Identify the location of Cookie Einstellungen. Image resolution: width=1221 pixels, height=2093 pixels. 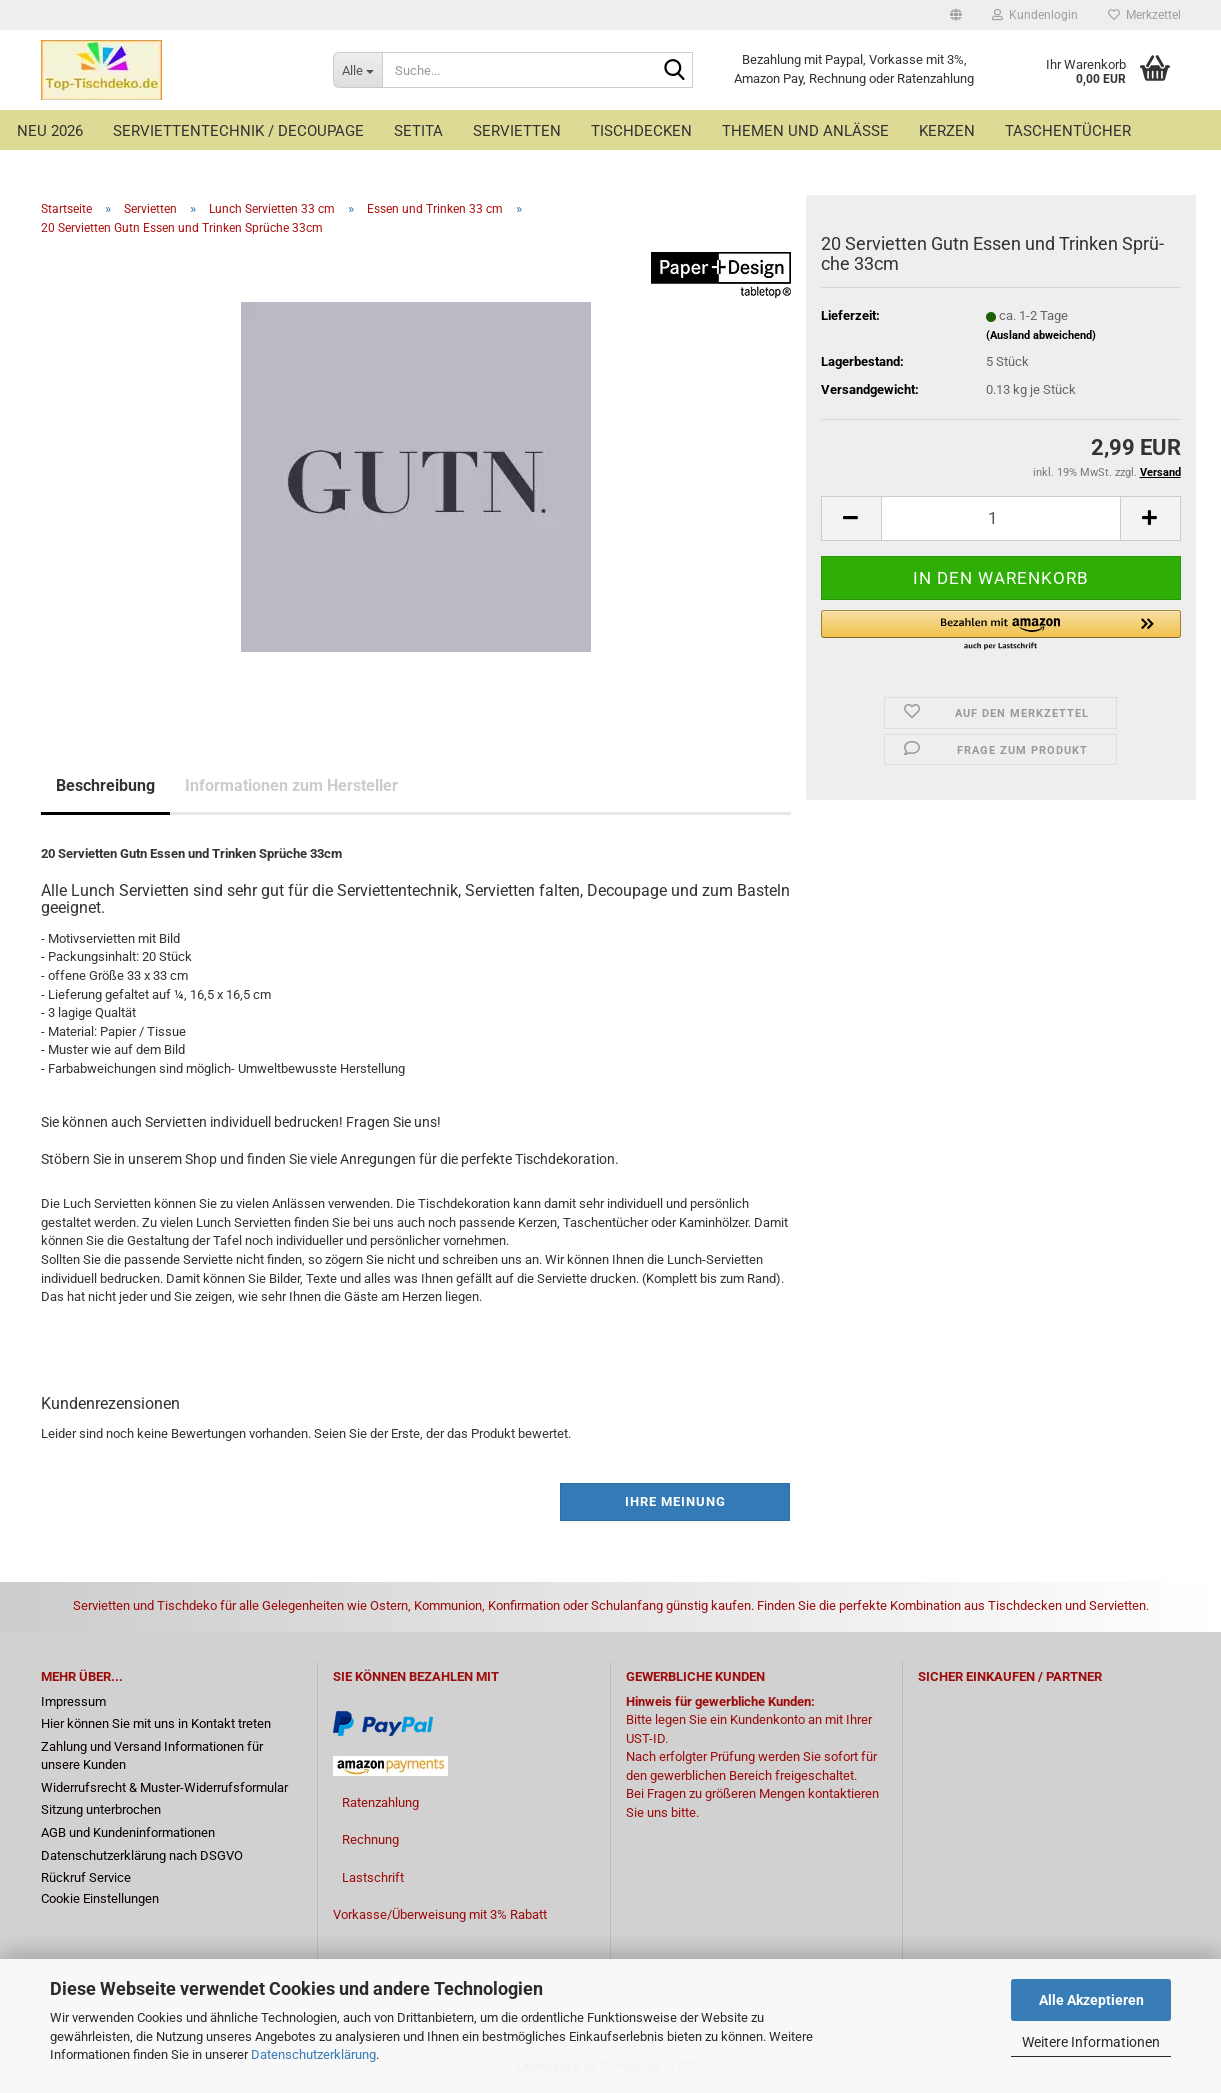
(100, 1898).